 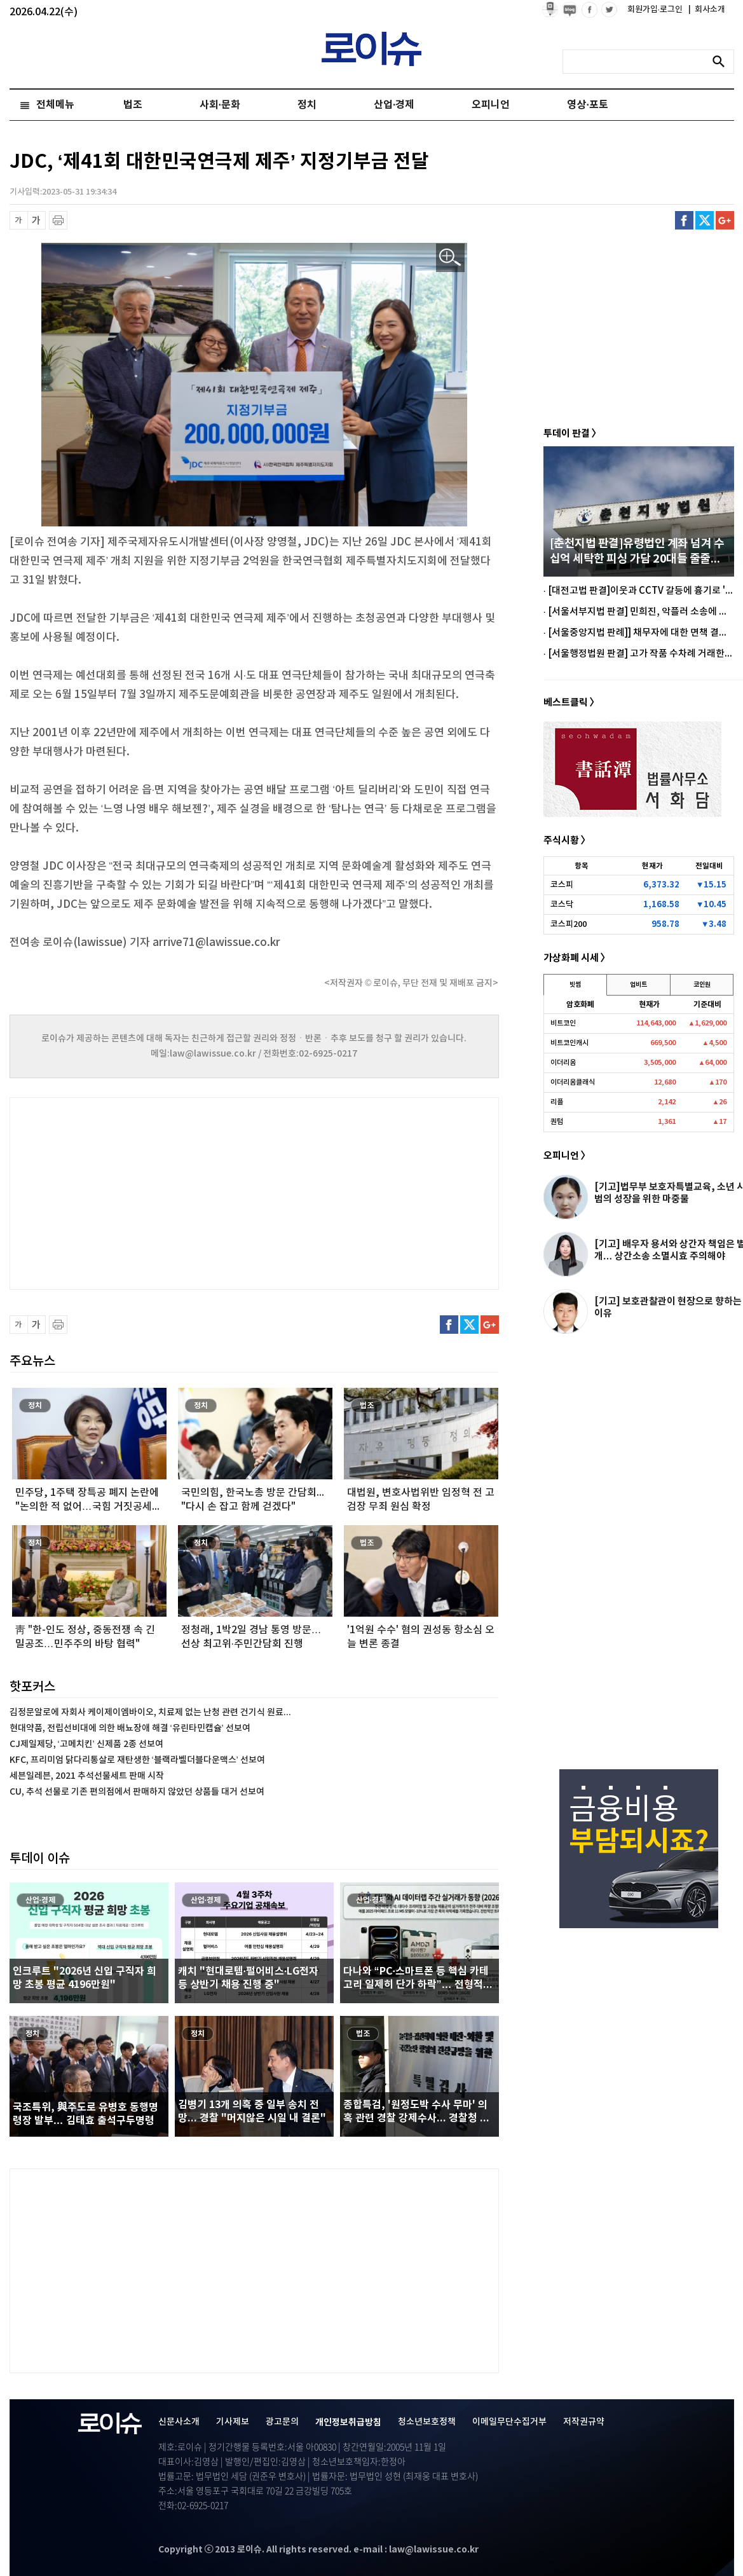 I want to click on 글씨 확대, so click(x=36, y=220).